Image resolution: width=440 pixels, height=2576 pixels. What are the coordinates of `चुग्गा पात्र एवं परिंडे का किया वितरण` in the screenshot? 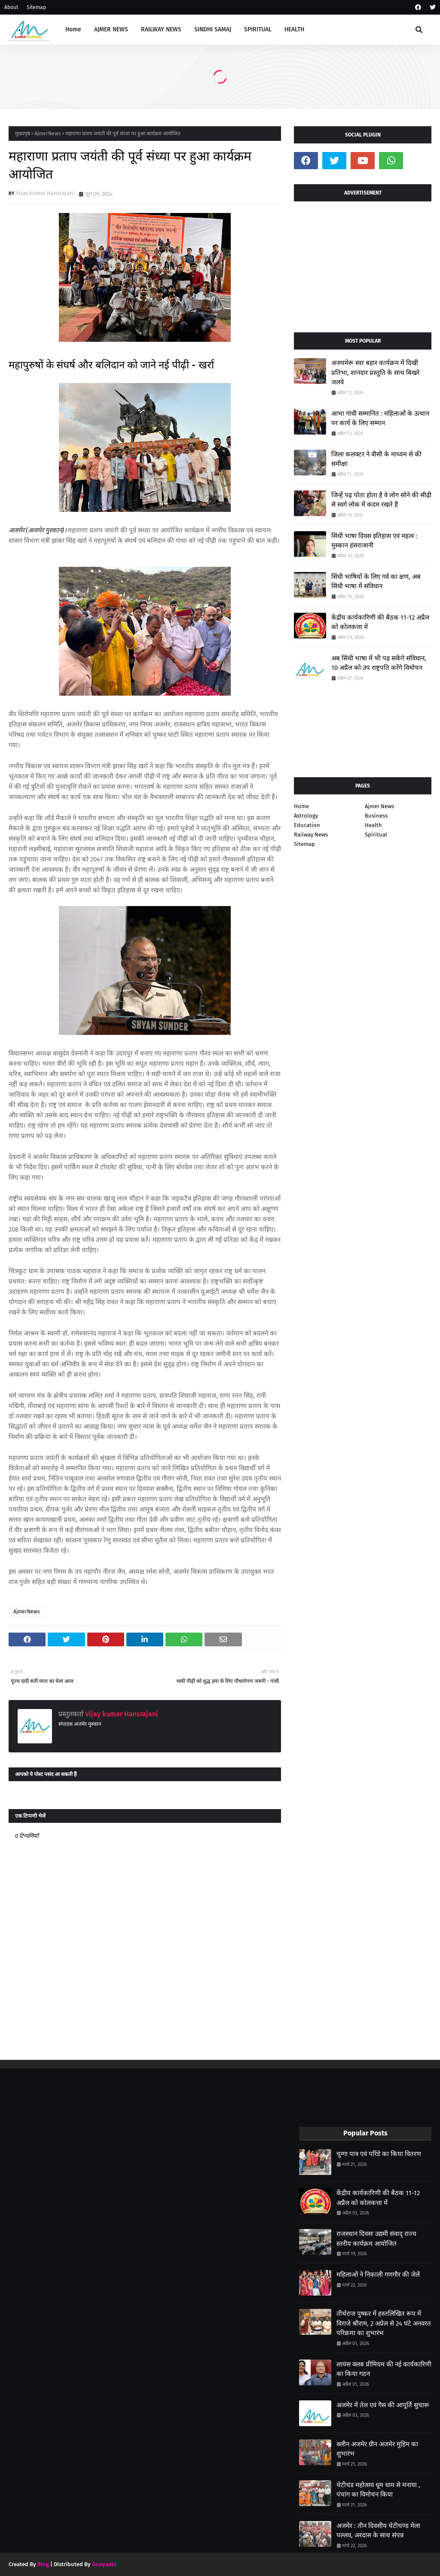 It's located at (378, 2154).